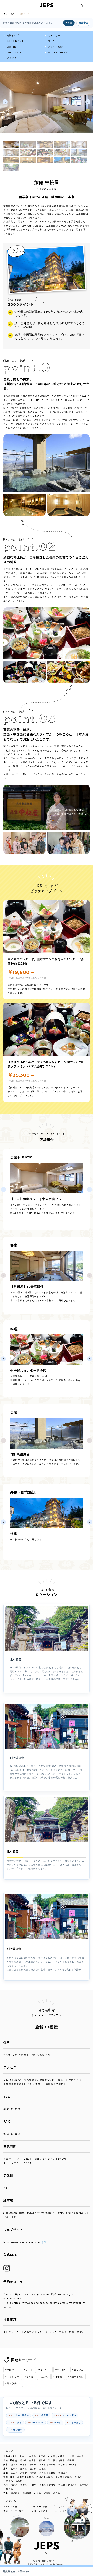 Image resolution: width=93 pixels, height=2576 pixels. I want to click on ホテル・宿泊, so click(65, 2415).